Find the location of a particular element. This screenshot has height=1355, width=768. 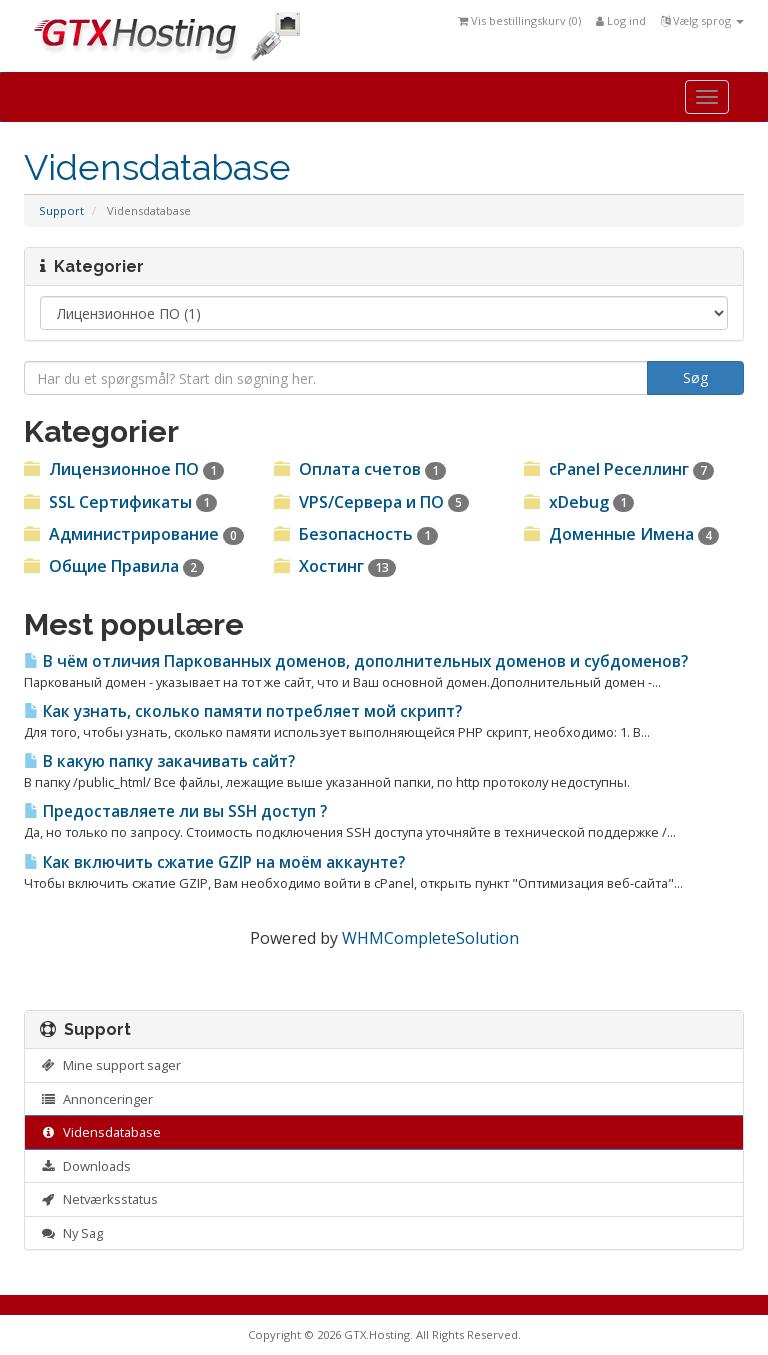

SSL Сертификаты is located at coordinates (120, 502).